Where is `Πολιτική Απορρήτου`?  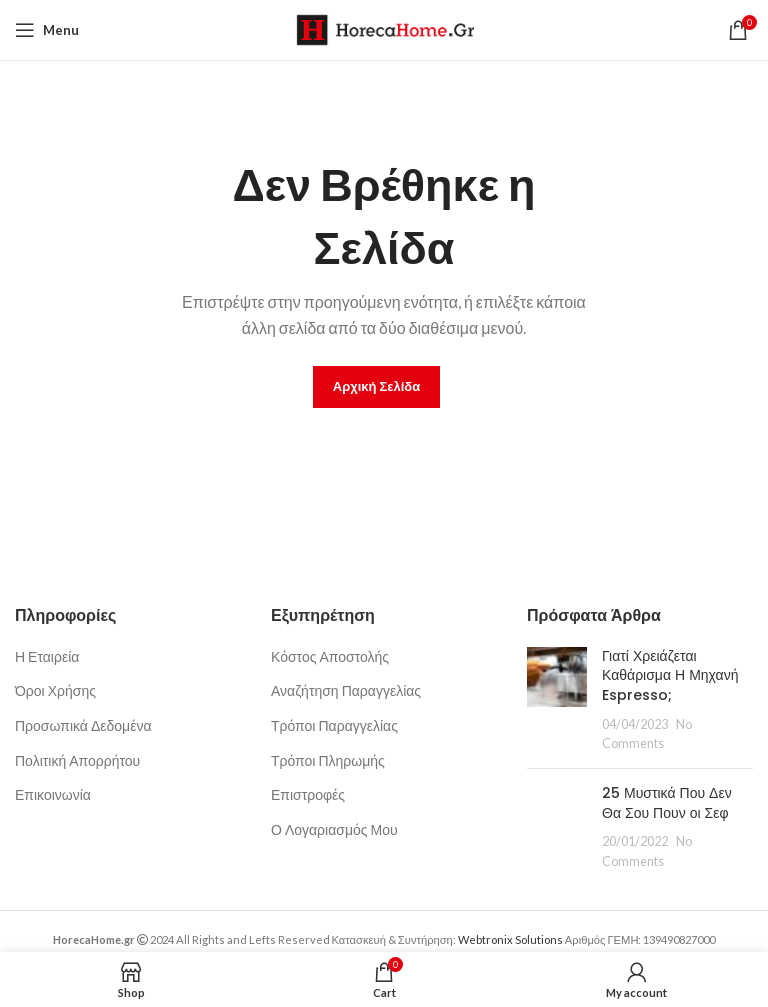
Πολιτική Απορρήτου is located at coordinates (77, 760).